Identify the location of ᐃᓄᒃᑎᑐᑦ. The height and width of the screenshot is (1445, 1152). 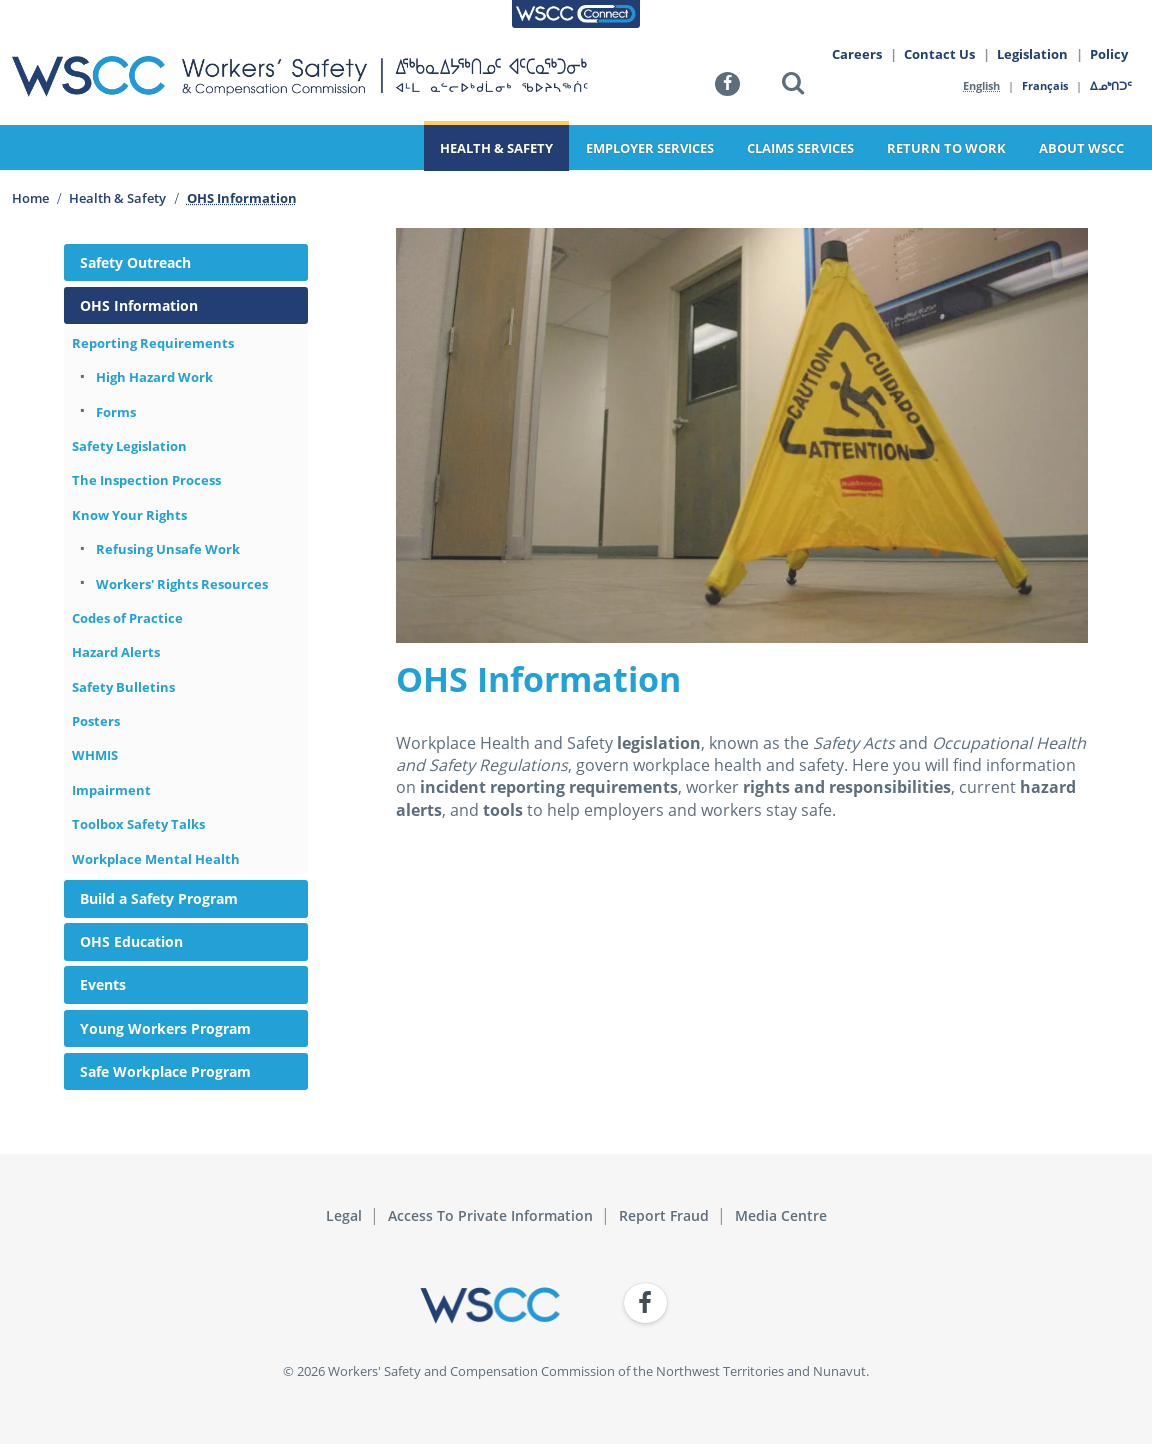
(1112, 85).